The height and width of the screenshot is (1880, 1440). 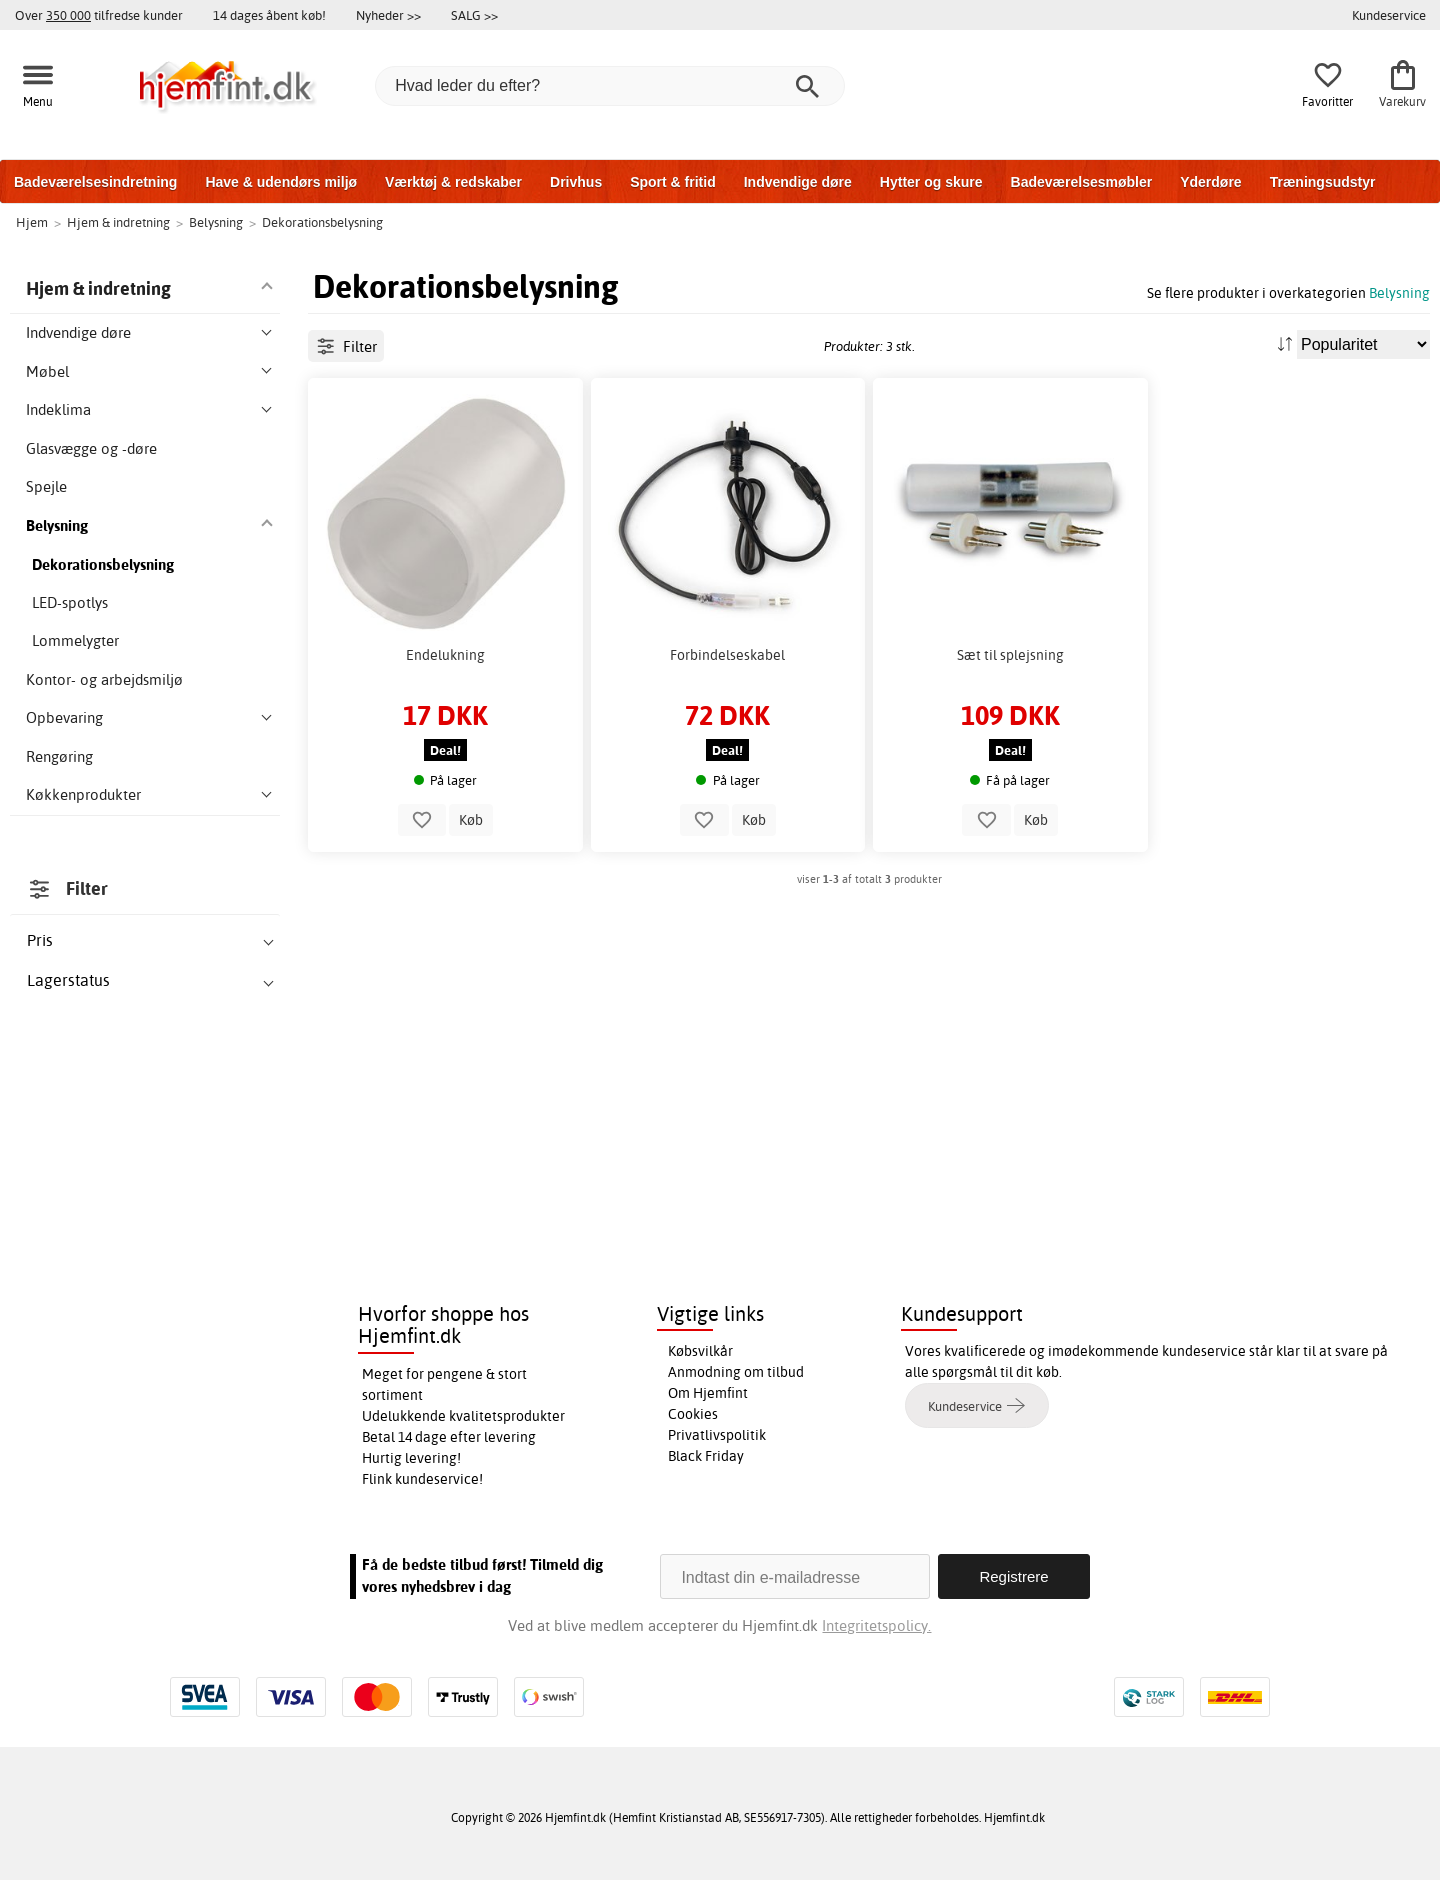 What do you see at coordinates (931, 182) in the screenshot?
I see `Hytter og skure` at bounding box center [931, 182].